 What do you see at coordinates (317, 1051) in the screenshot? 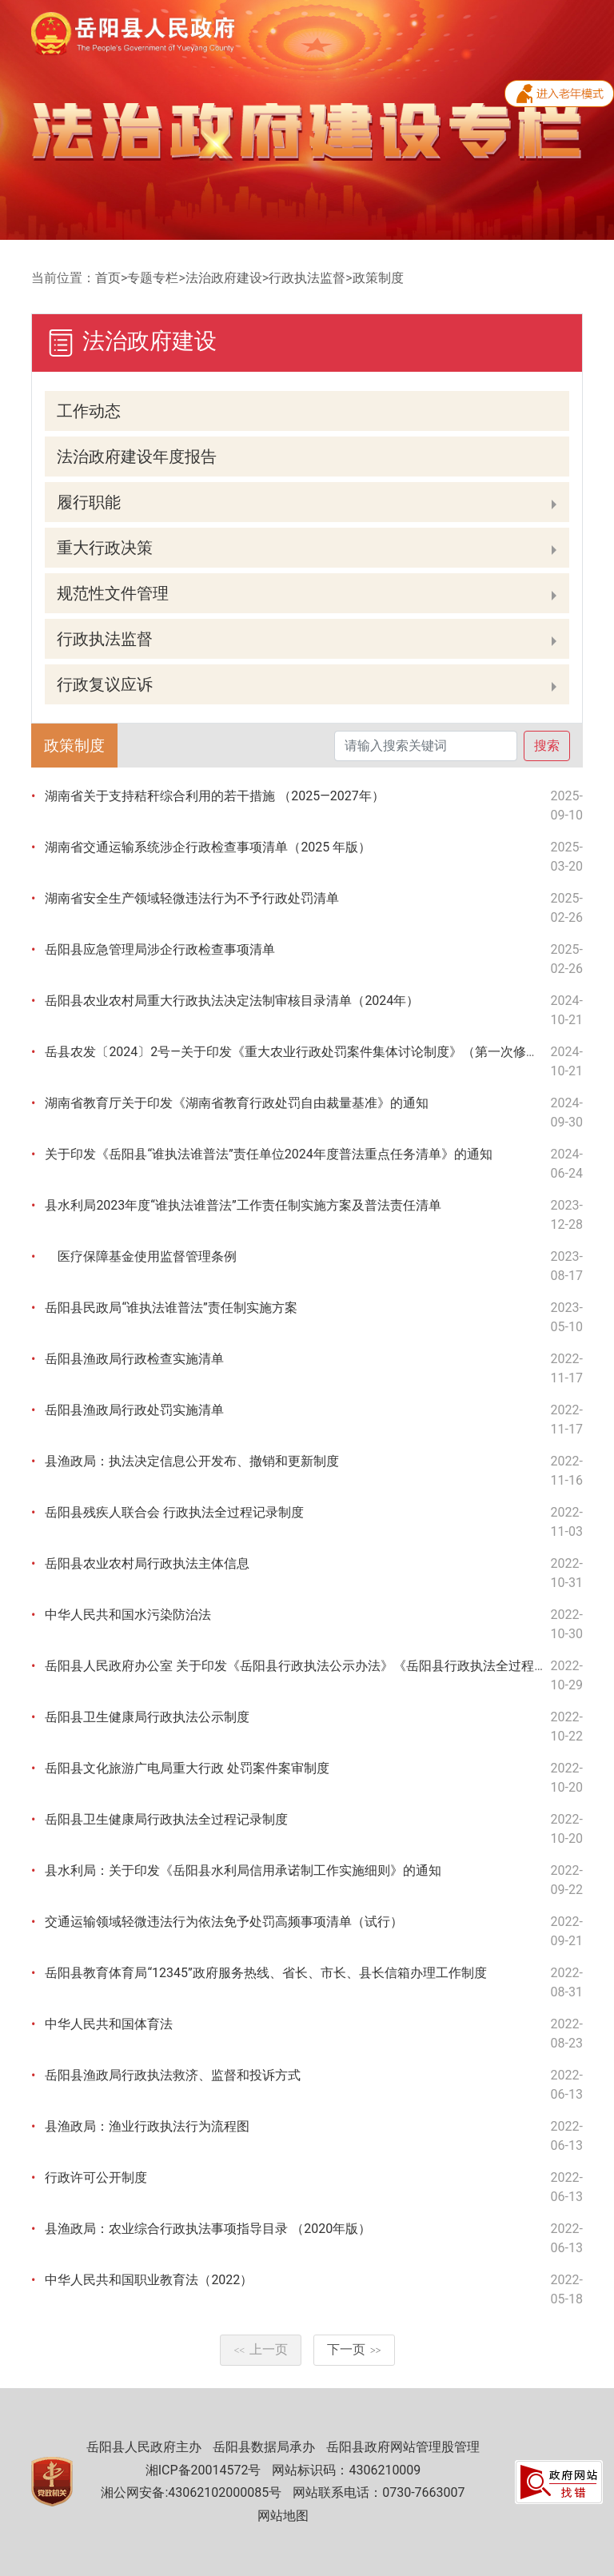
I see `岳县农发〔2024〕2号—关于印发《重大农业行政处罚案件集体讨论制度》（第一次修订）的通知` at bounding box center [317, 1051].